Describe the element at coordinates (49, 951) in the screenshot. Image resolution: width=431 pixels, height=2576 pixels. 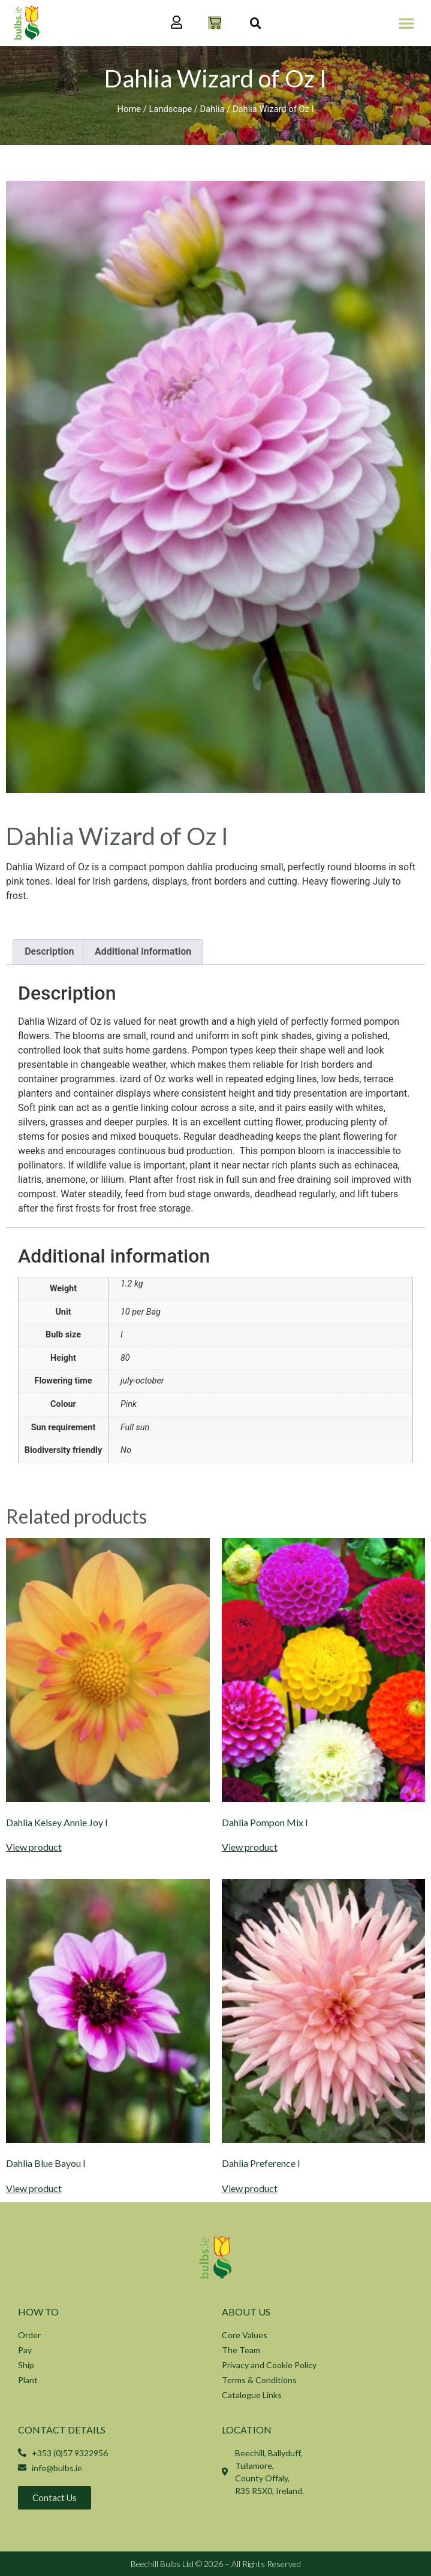
I see `Description [tab]` at that location.